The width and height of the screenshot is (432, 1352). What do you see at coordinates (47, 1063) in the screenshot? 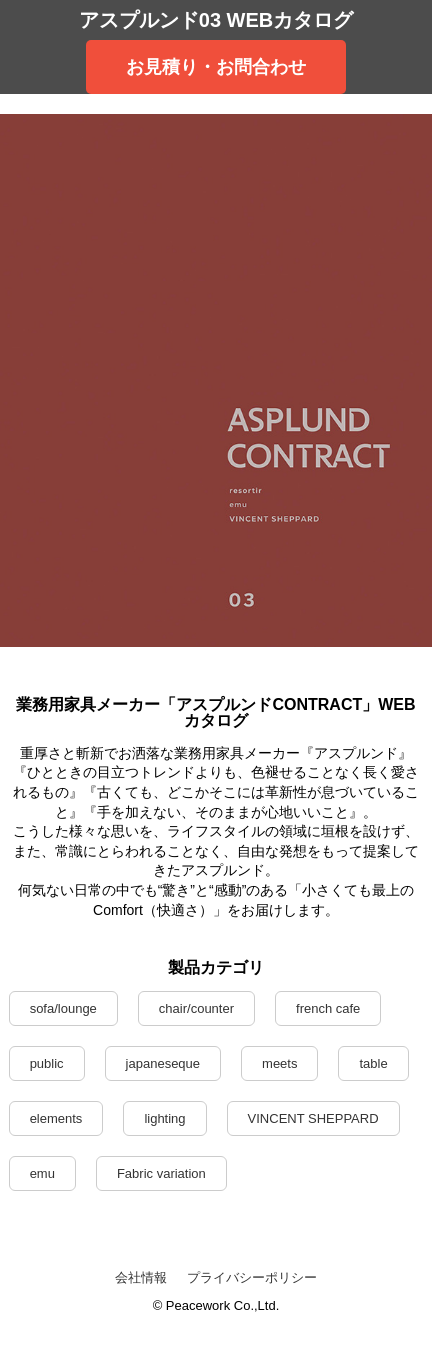
I see `public` at bounding box center [47, 1063].